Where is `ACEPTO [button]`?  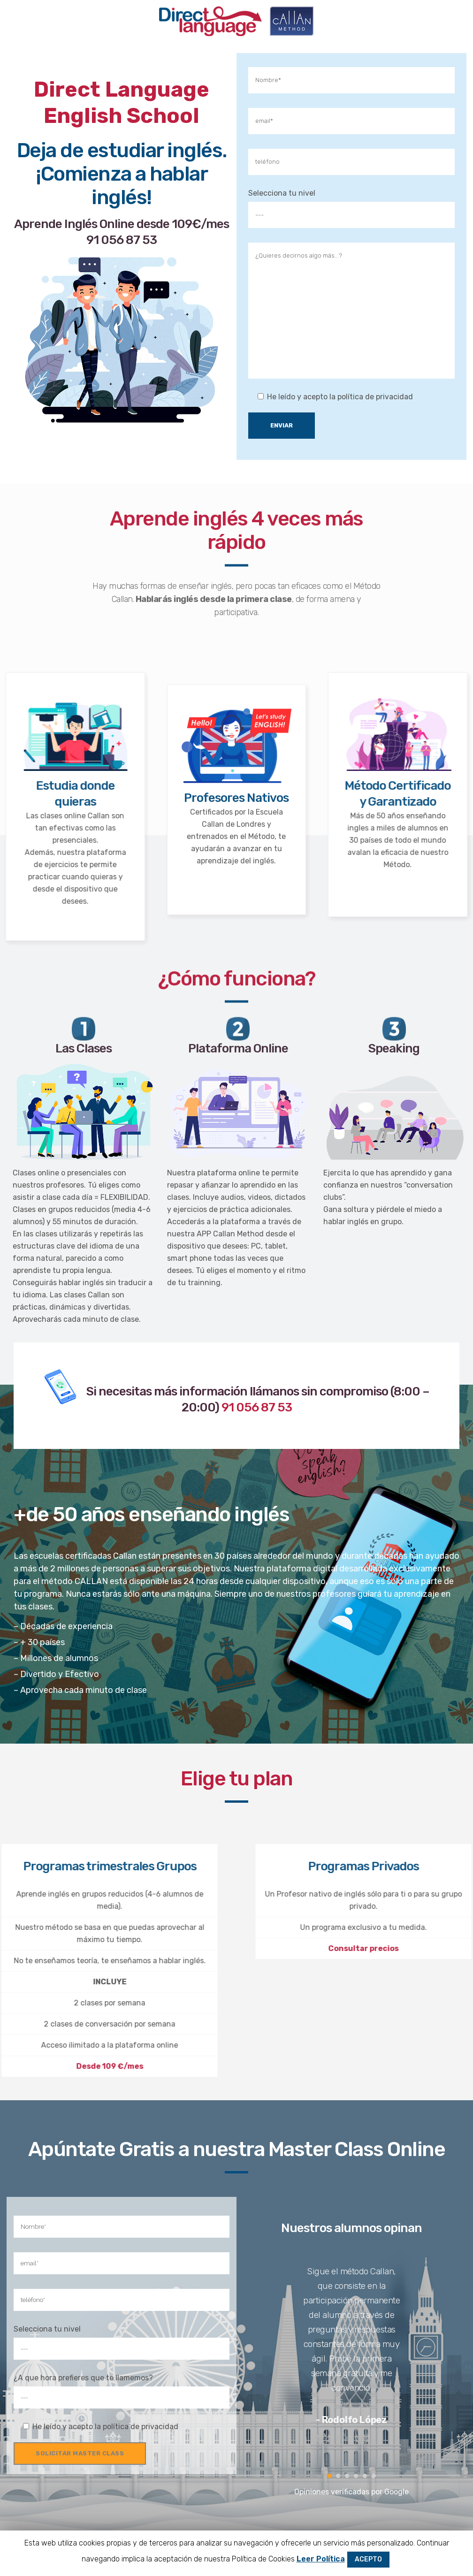
ACEPTO [button] is located at coordinates (368, 2559).